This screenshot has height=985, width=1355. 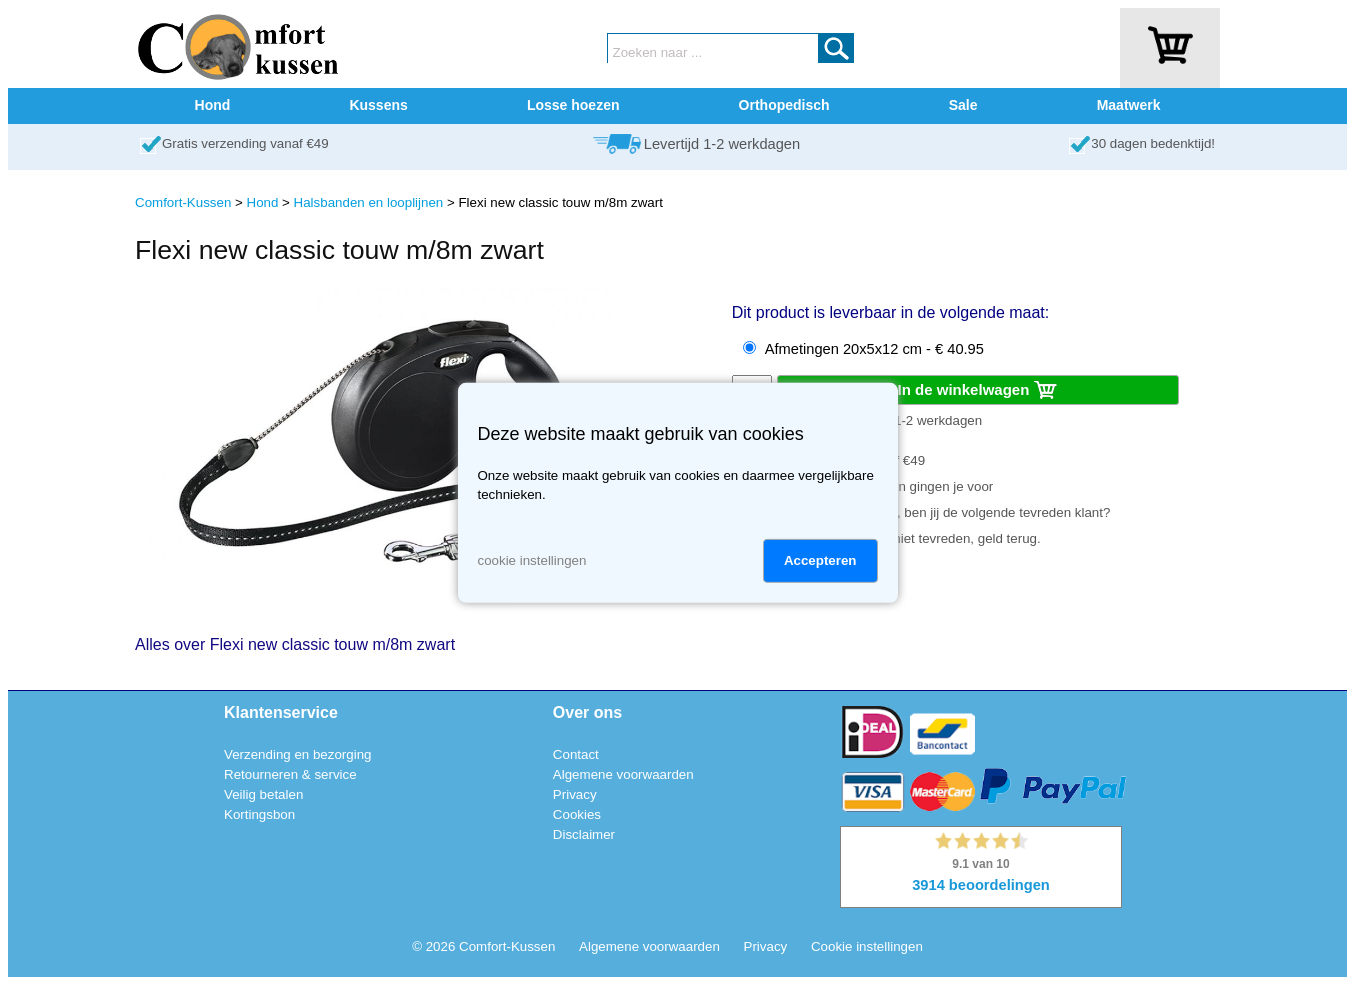 I want to click on cookie instellingen, so click(x=532, y=560).